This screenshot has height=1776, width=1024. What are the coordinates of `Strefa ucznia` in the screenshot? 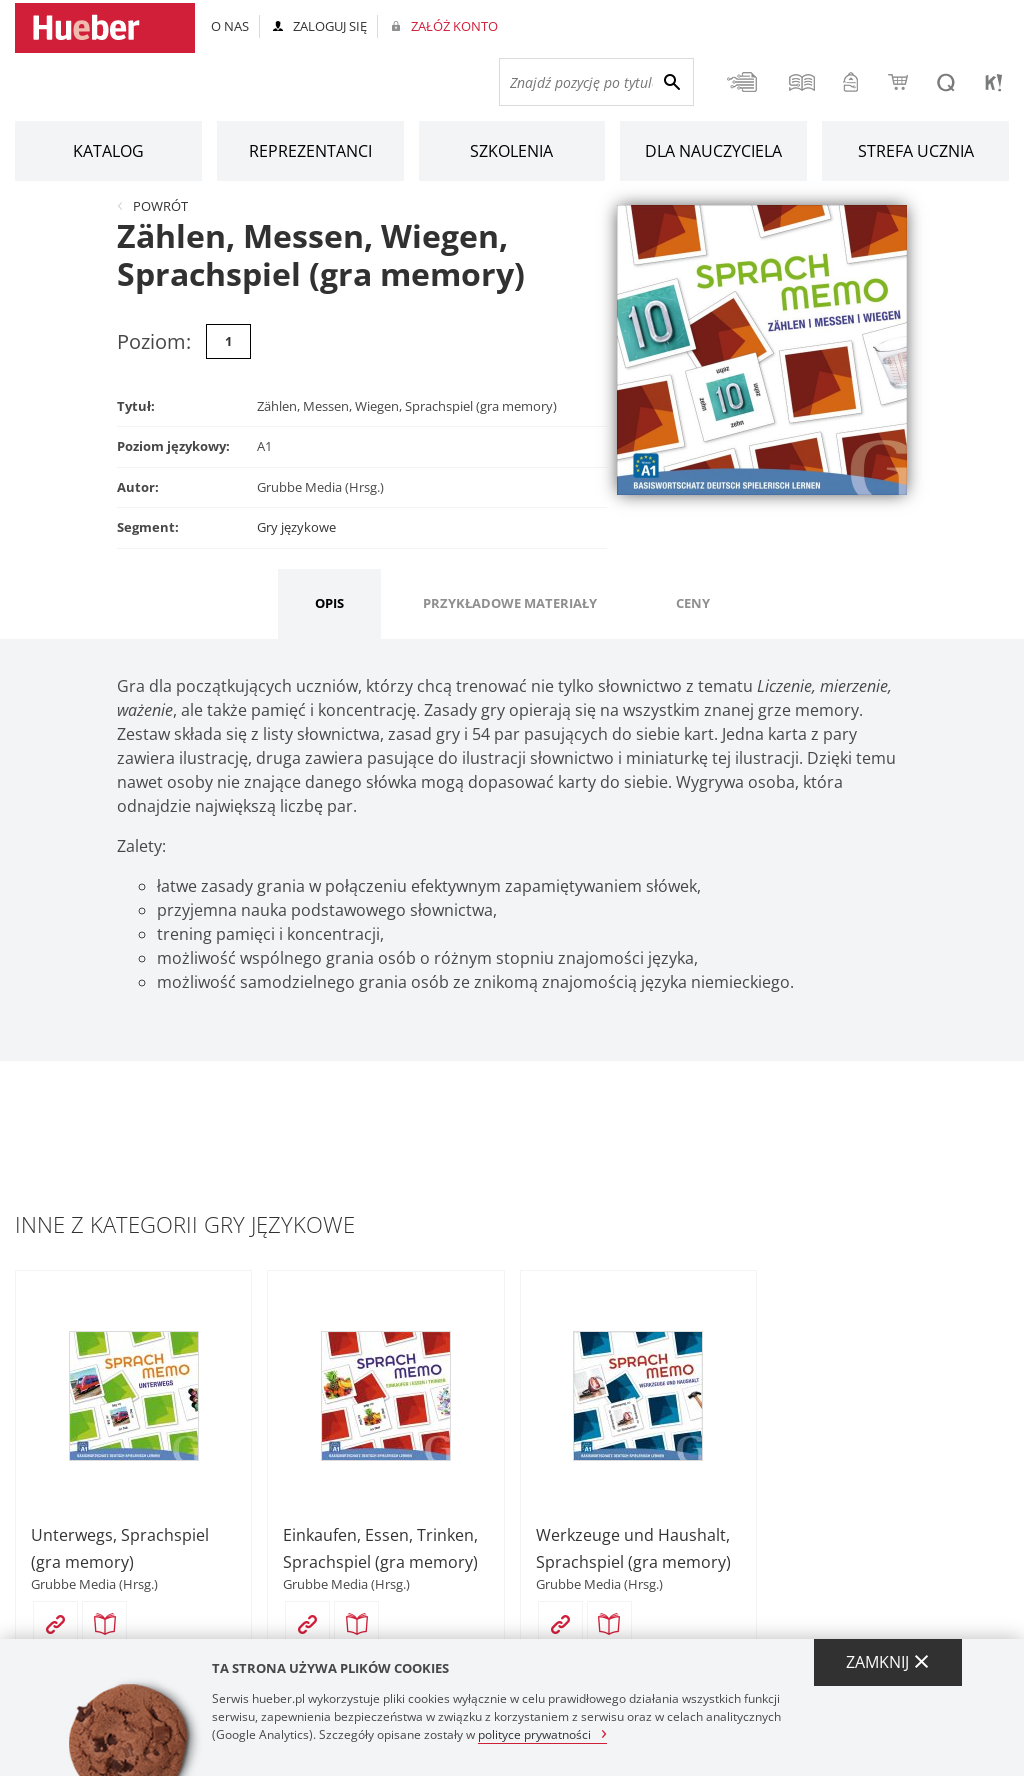 It's located at (916, 151).